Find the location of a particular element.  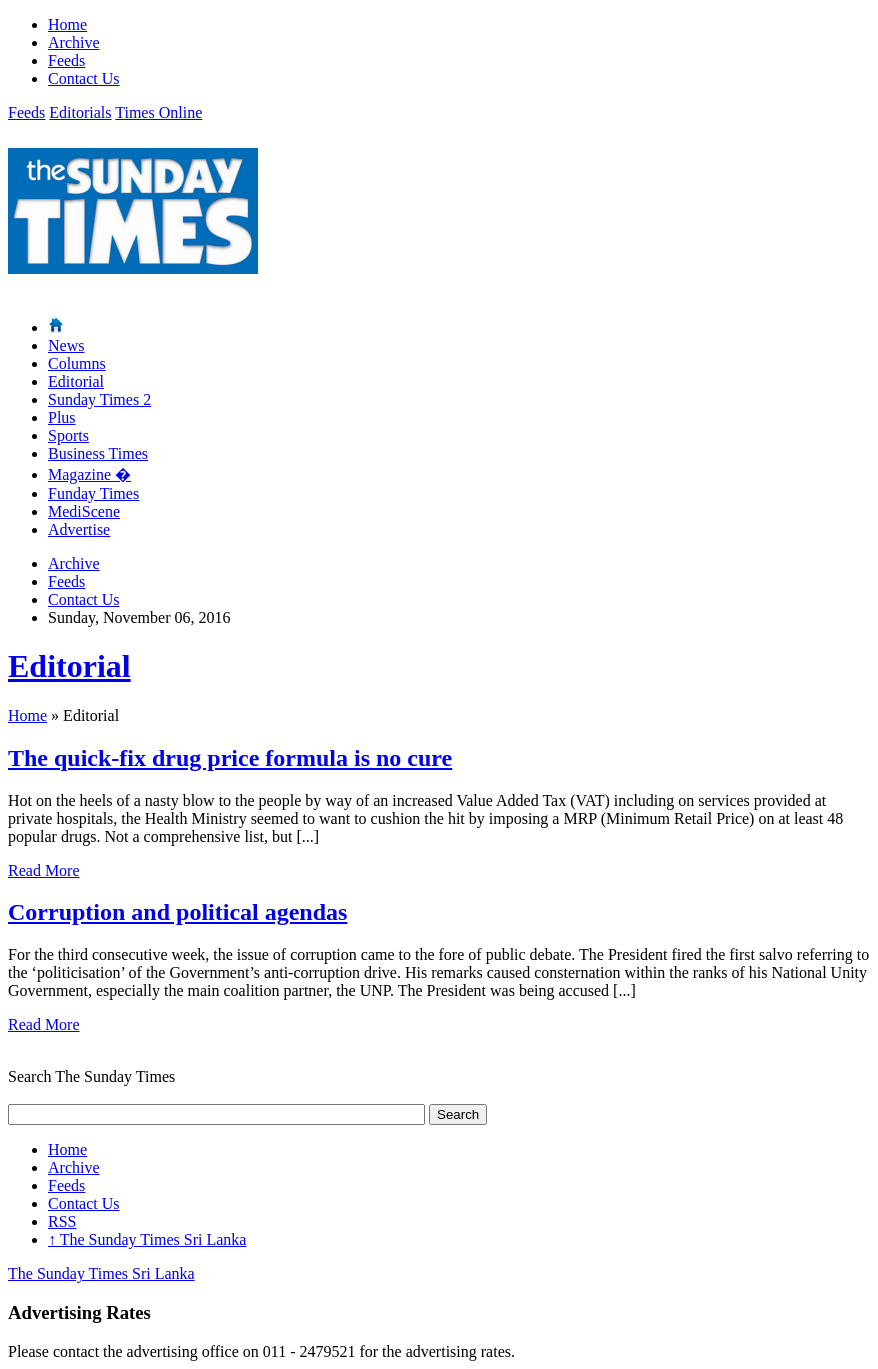

Funday Times is located at coordinates (93, 493).